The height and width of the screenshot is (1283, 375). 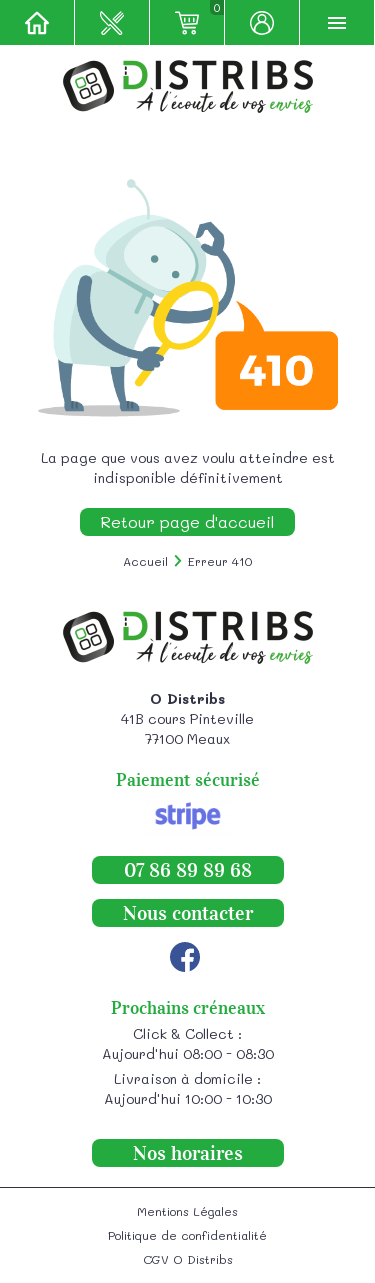 I want to click on 07 86 89 89 68, so click(x=188, y=870).